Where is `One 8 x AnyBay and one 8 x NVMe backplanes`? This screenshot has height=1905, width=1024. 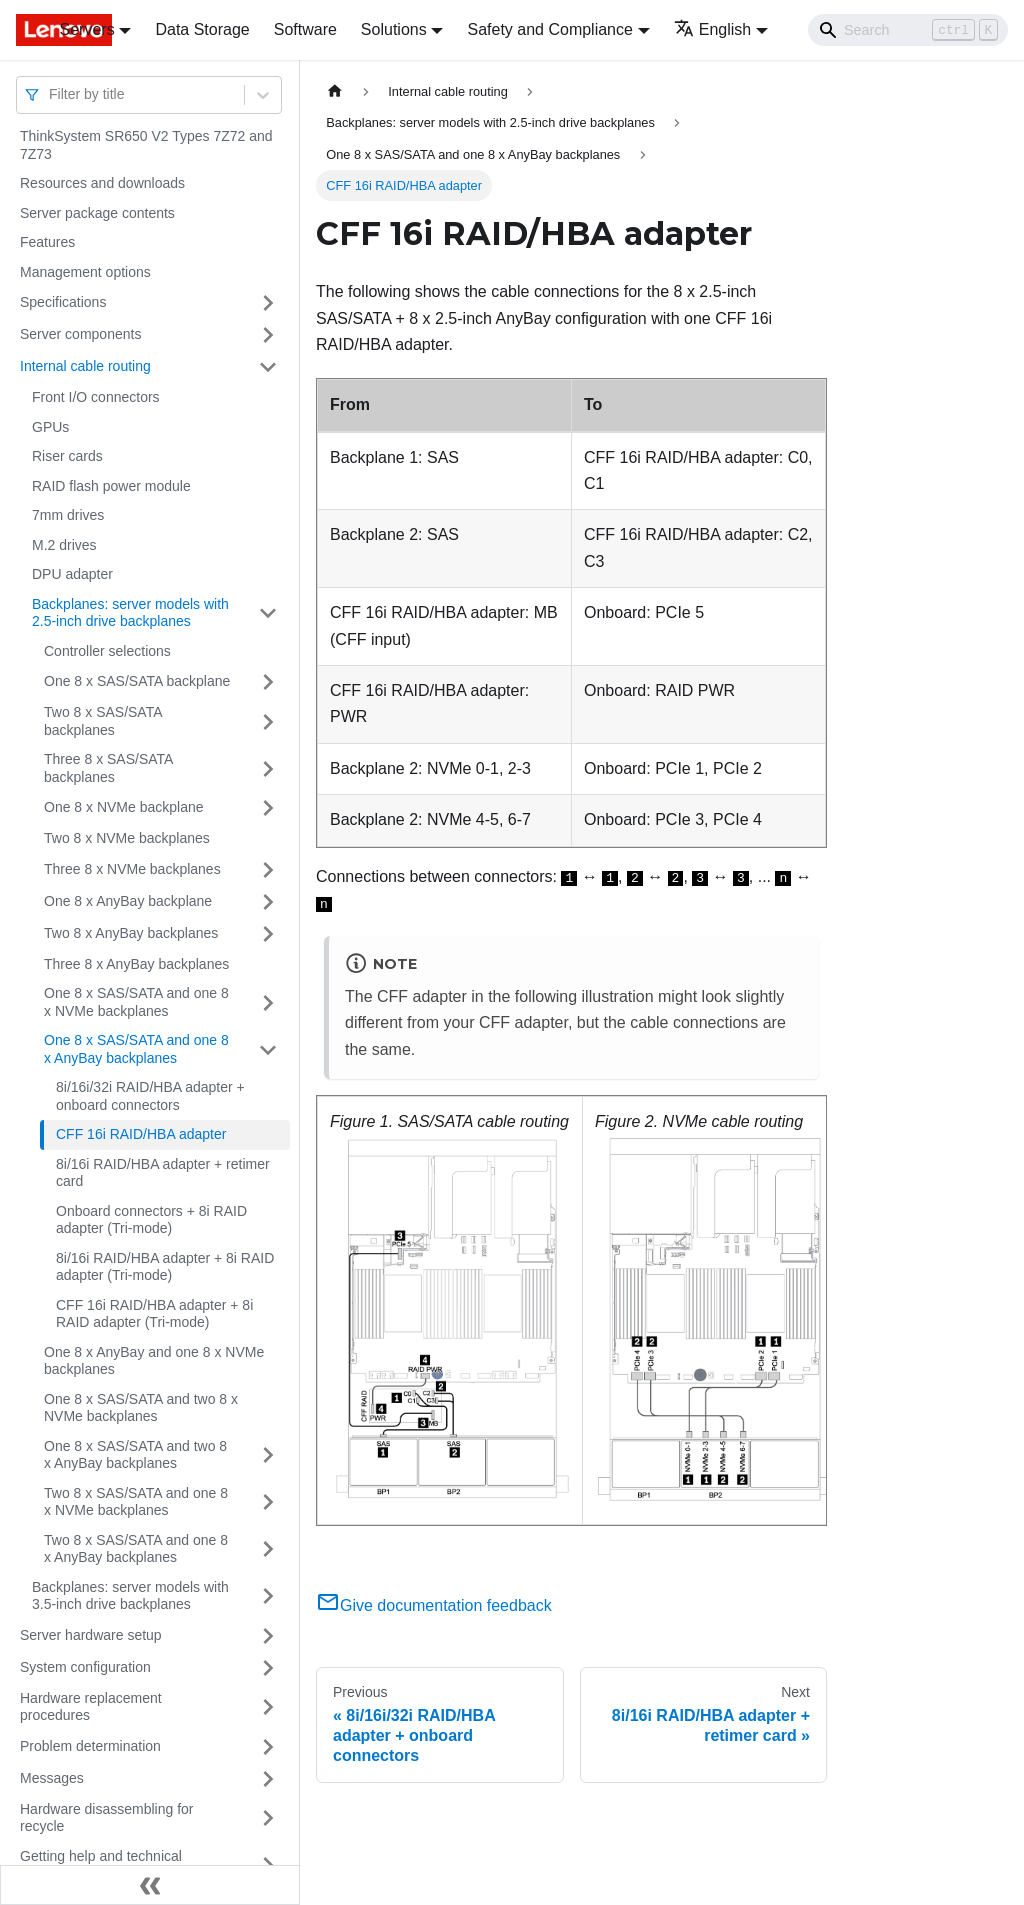
One 8 x AnyBay and one 8 x NVMe backplanes is located at coordinates (154, 1361).